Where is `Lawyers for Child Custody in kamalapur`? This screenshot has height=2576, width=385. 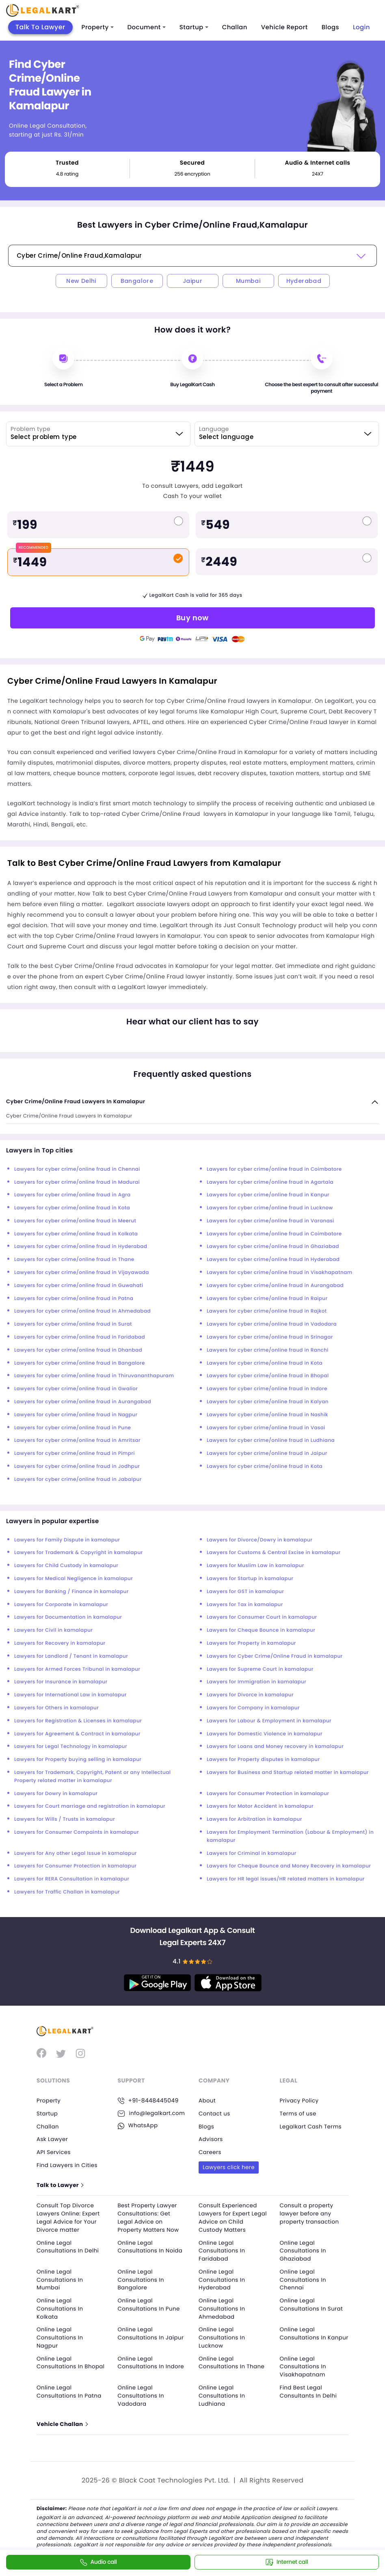 Lawyers for Child Custody in kamalapur is located at coordinates (66, 1565).